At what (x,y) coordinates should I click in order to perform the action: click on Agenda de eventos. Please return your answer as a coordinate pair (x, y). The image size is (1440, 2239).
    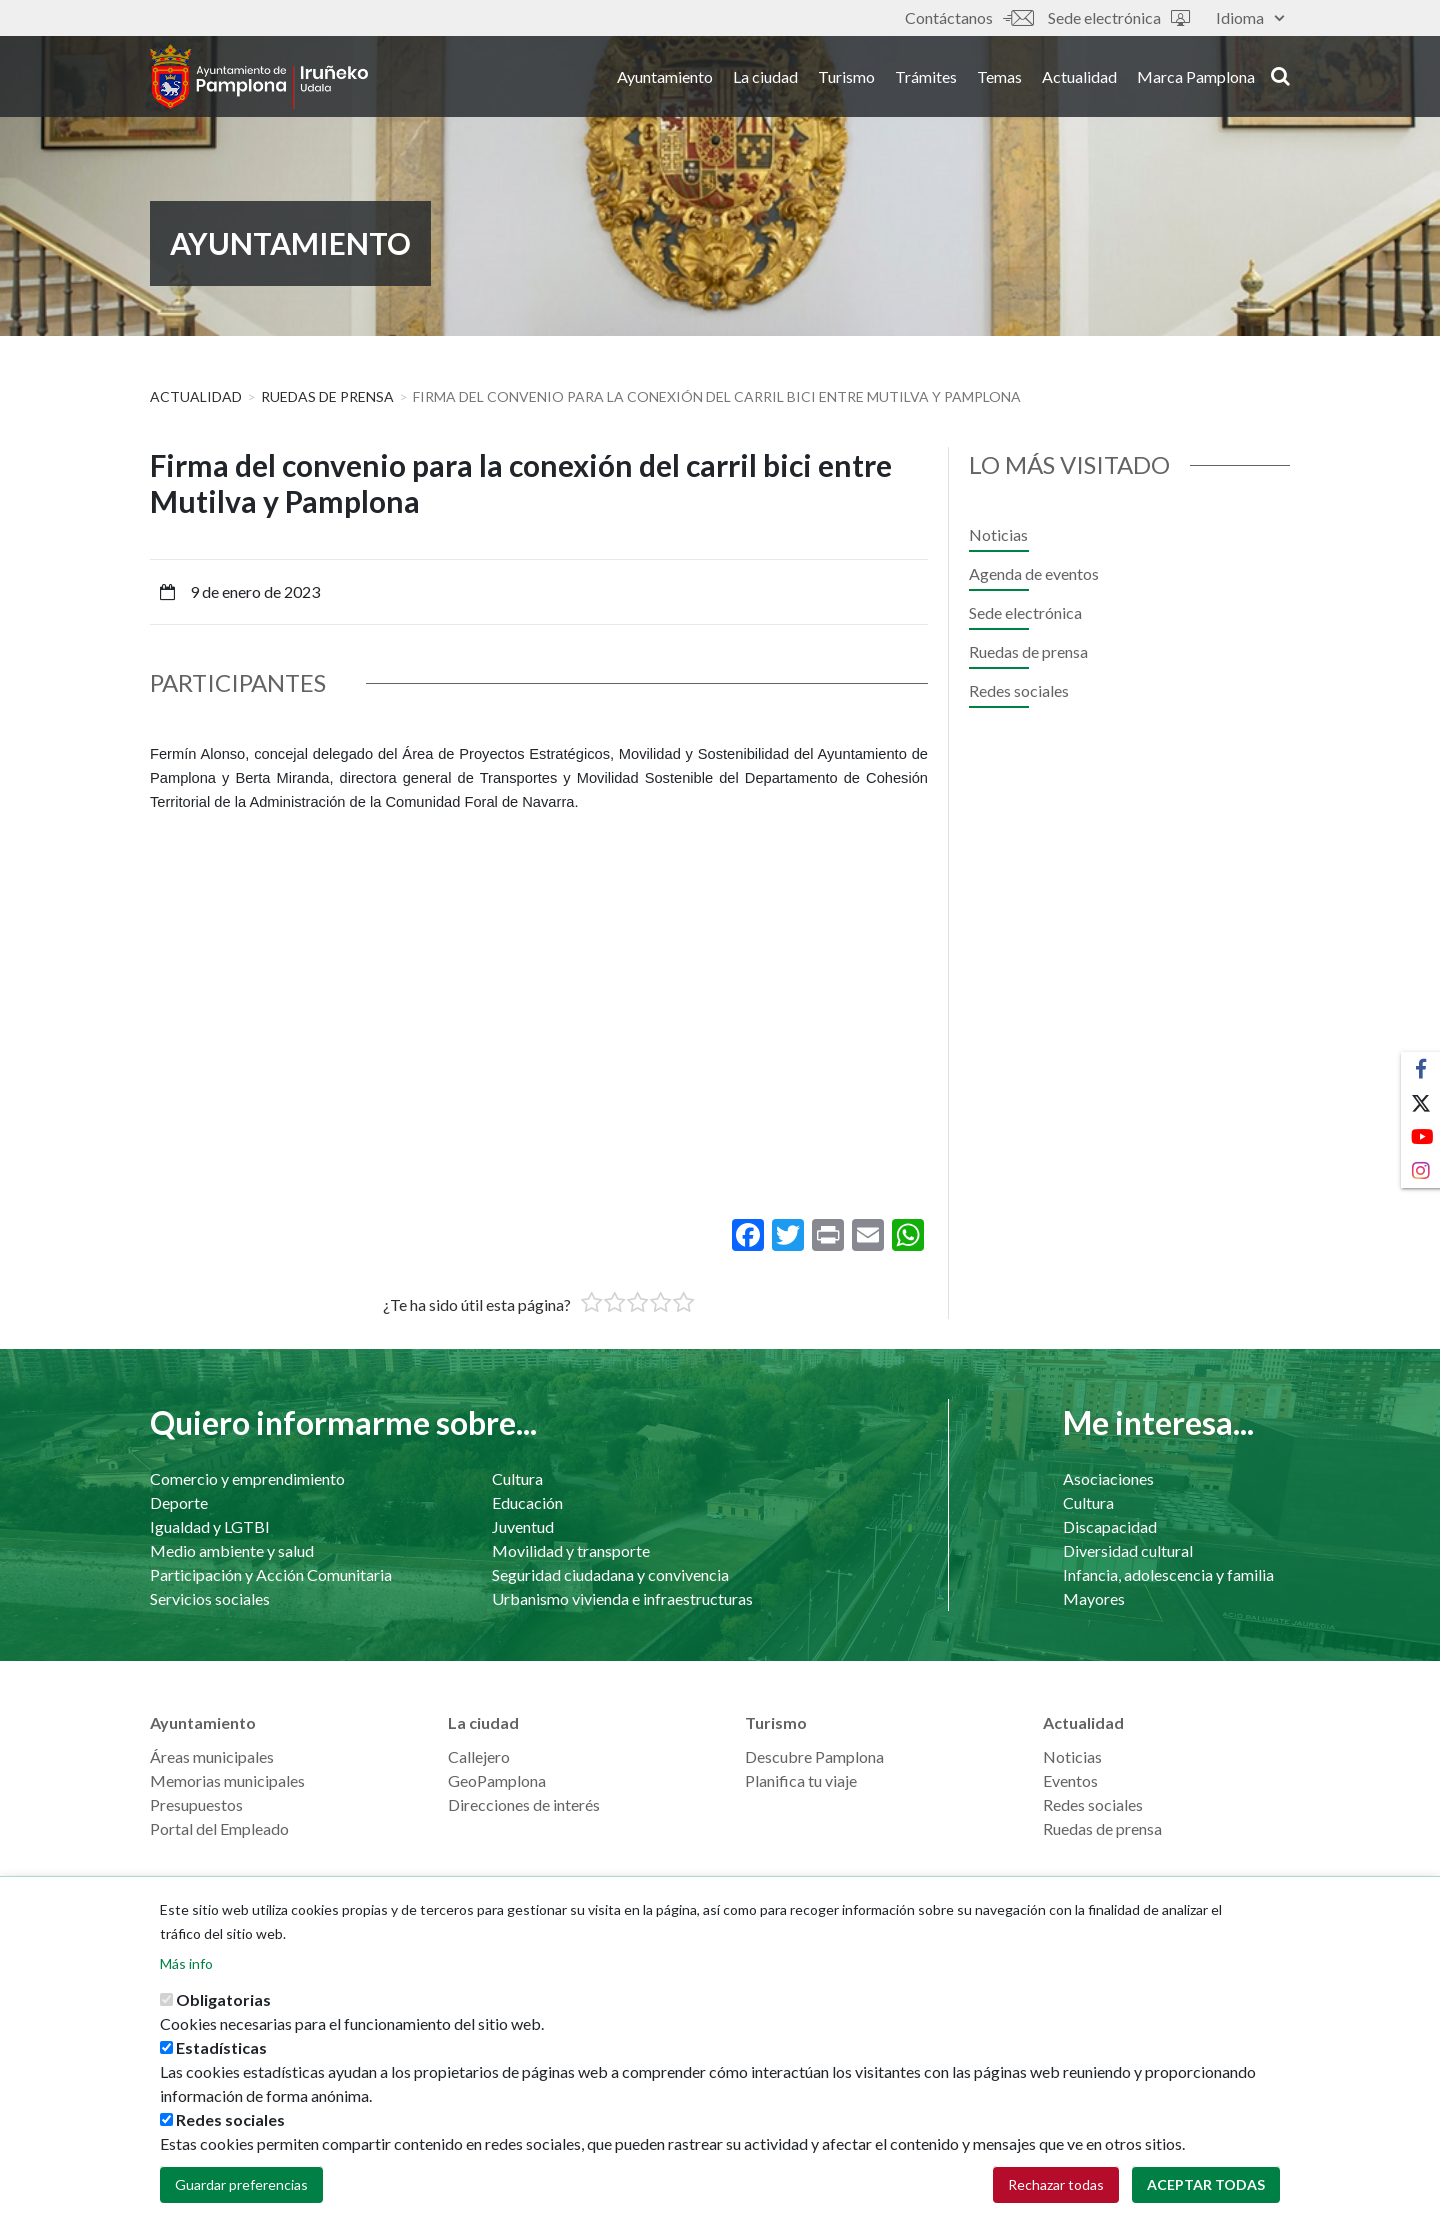
    Looking at the image, I should click on (1034, 573).